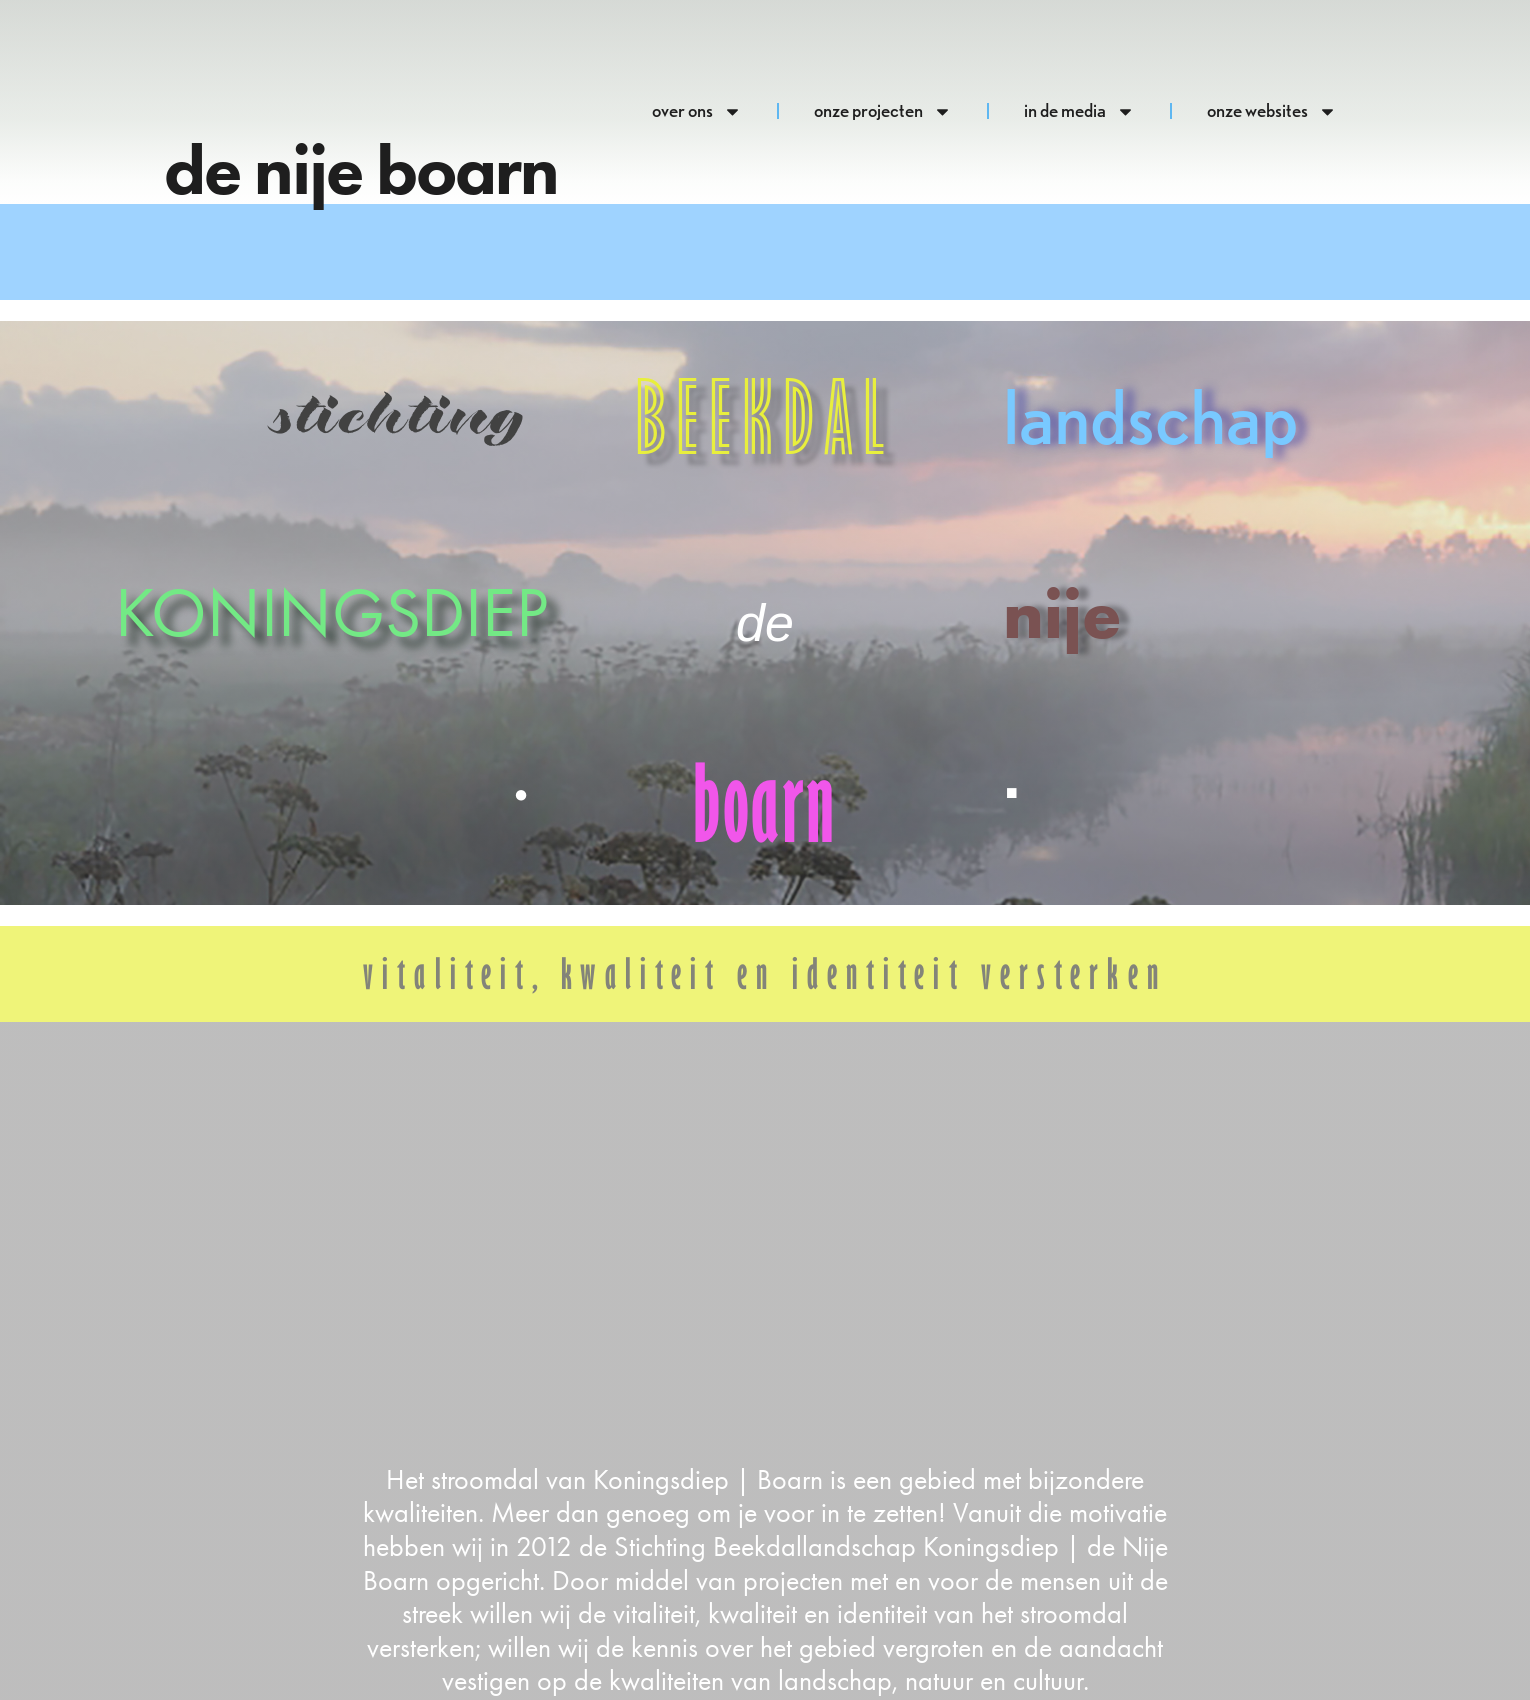 The image size is (1530, 1700). I want to click on vitaliteit, kwaliteit en identiteit versterken, so click(765, 973).